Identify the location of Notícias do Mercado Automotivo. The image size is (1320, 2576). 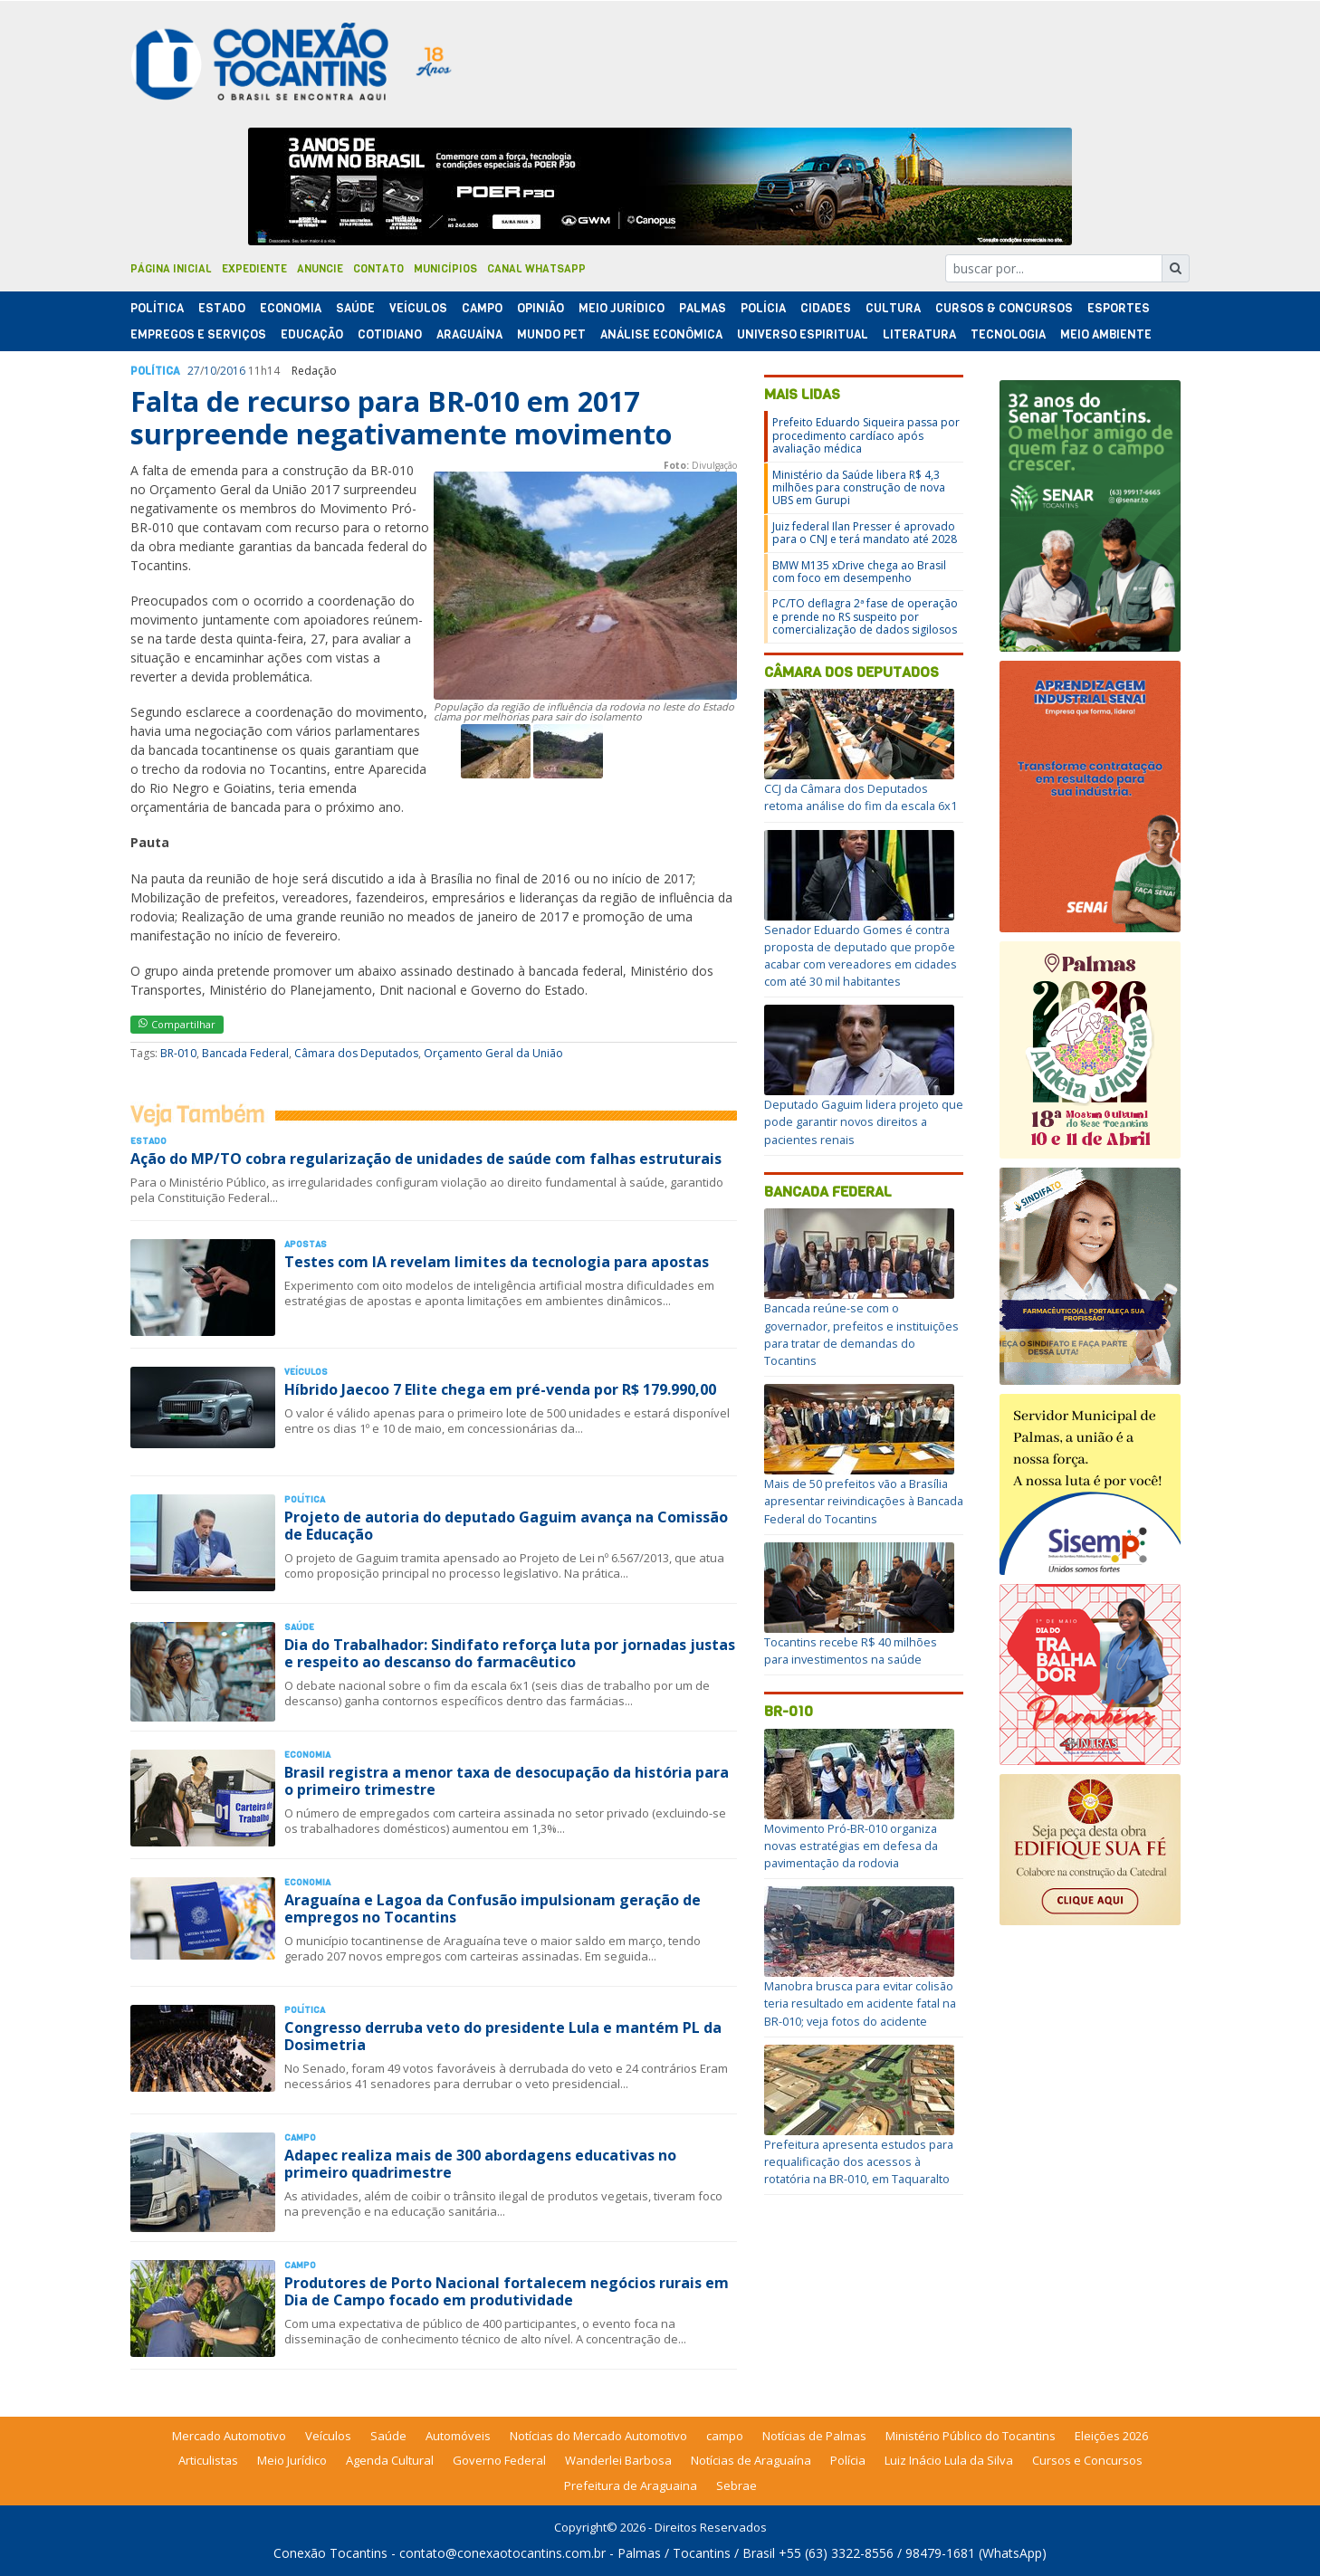
(598, 2436).